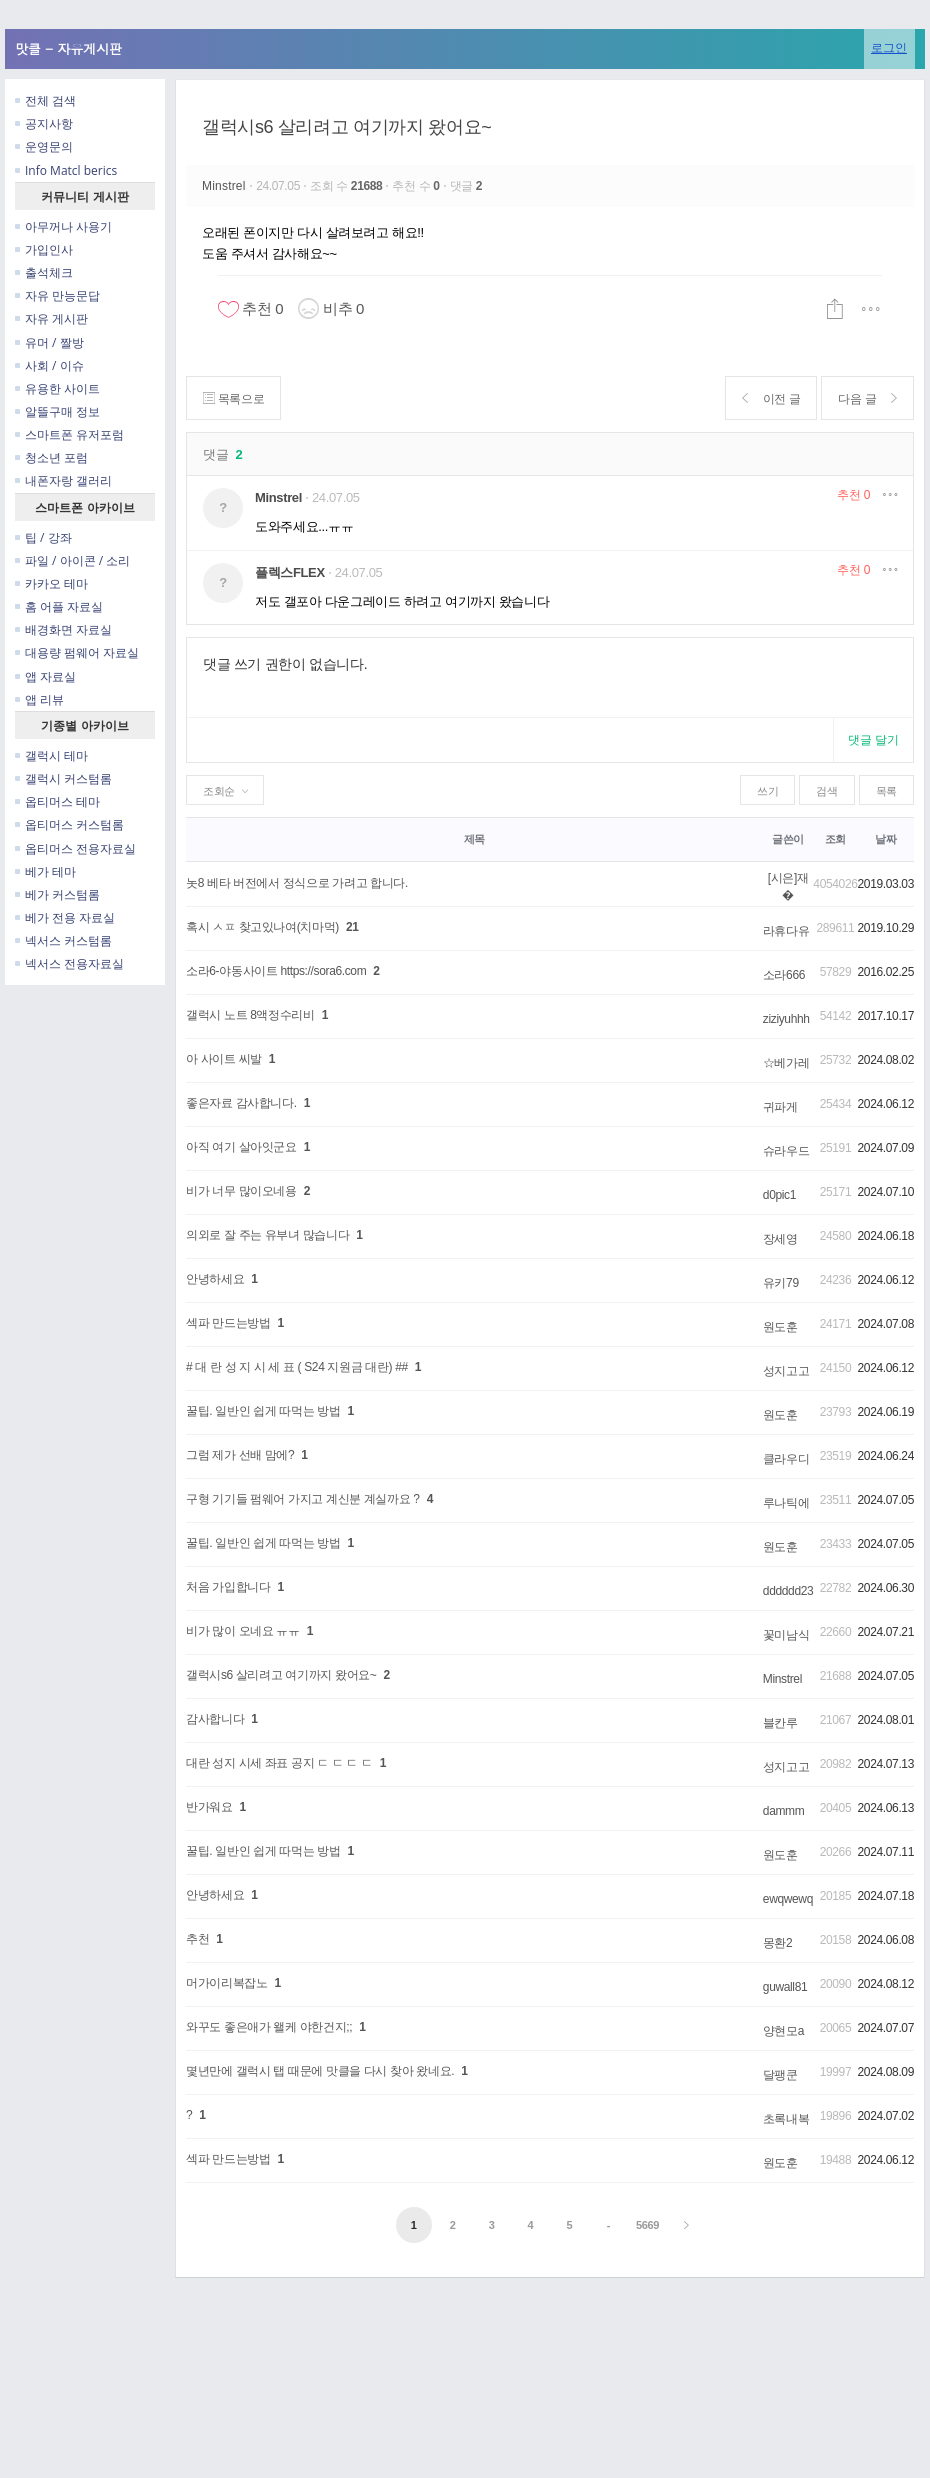 The height and width of the screenshot is (2478, 930). I want to click on 아 사이트 씨발, so click(224, 1059).